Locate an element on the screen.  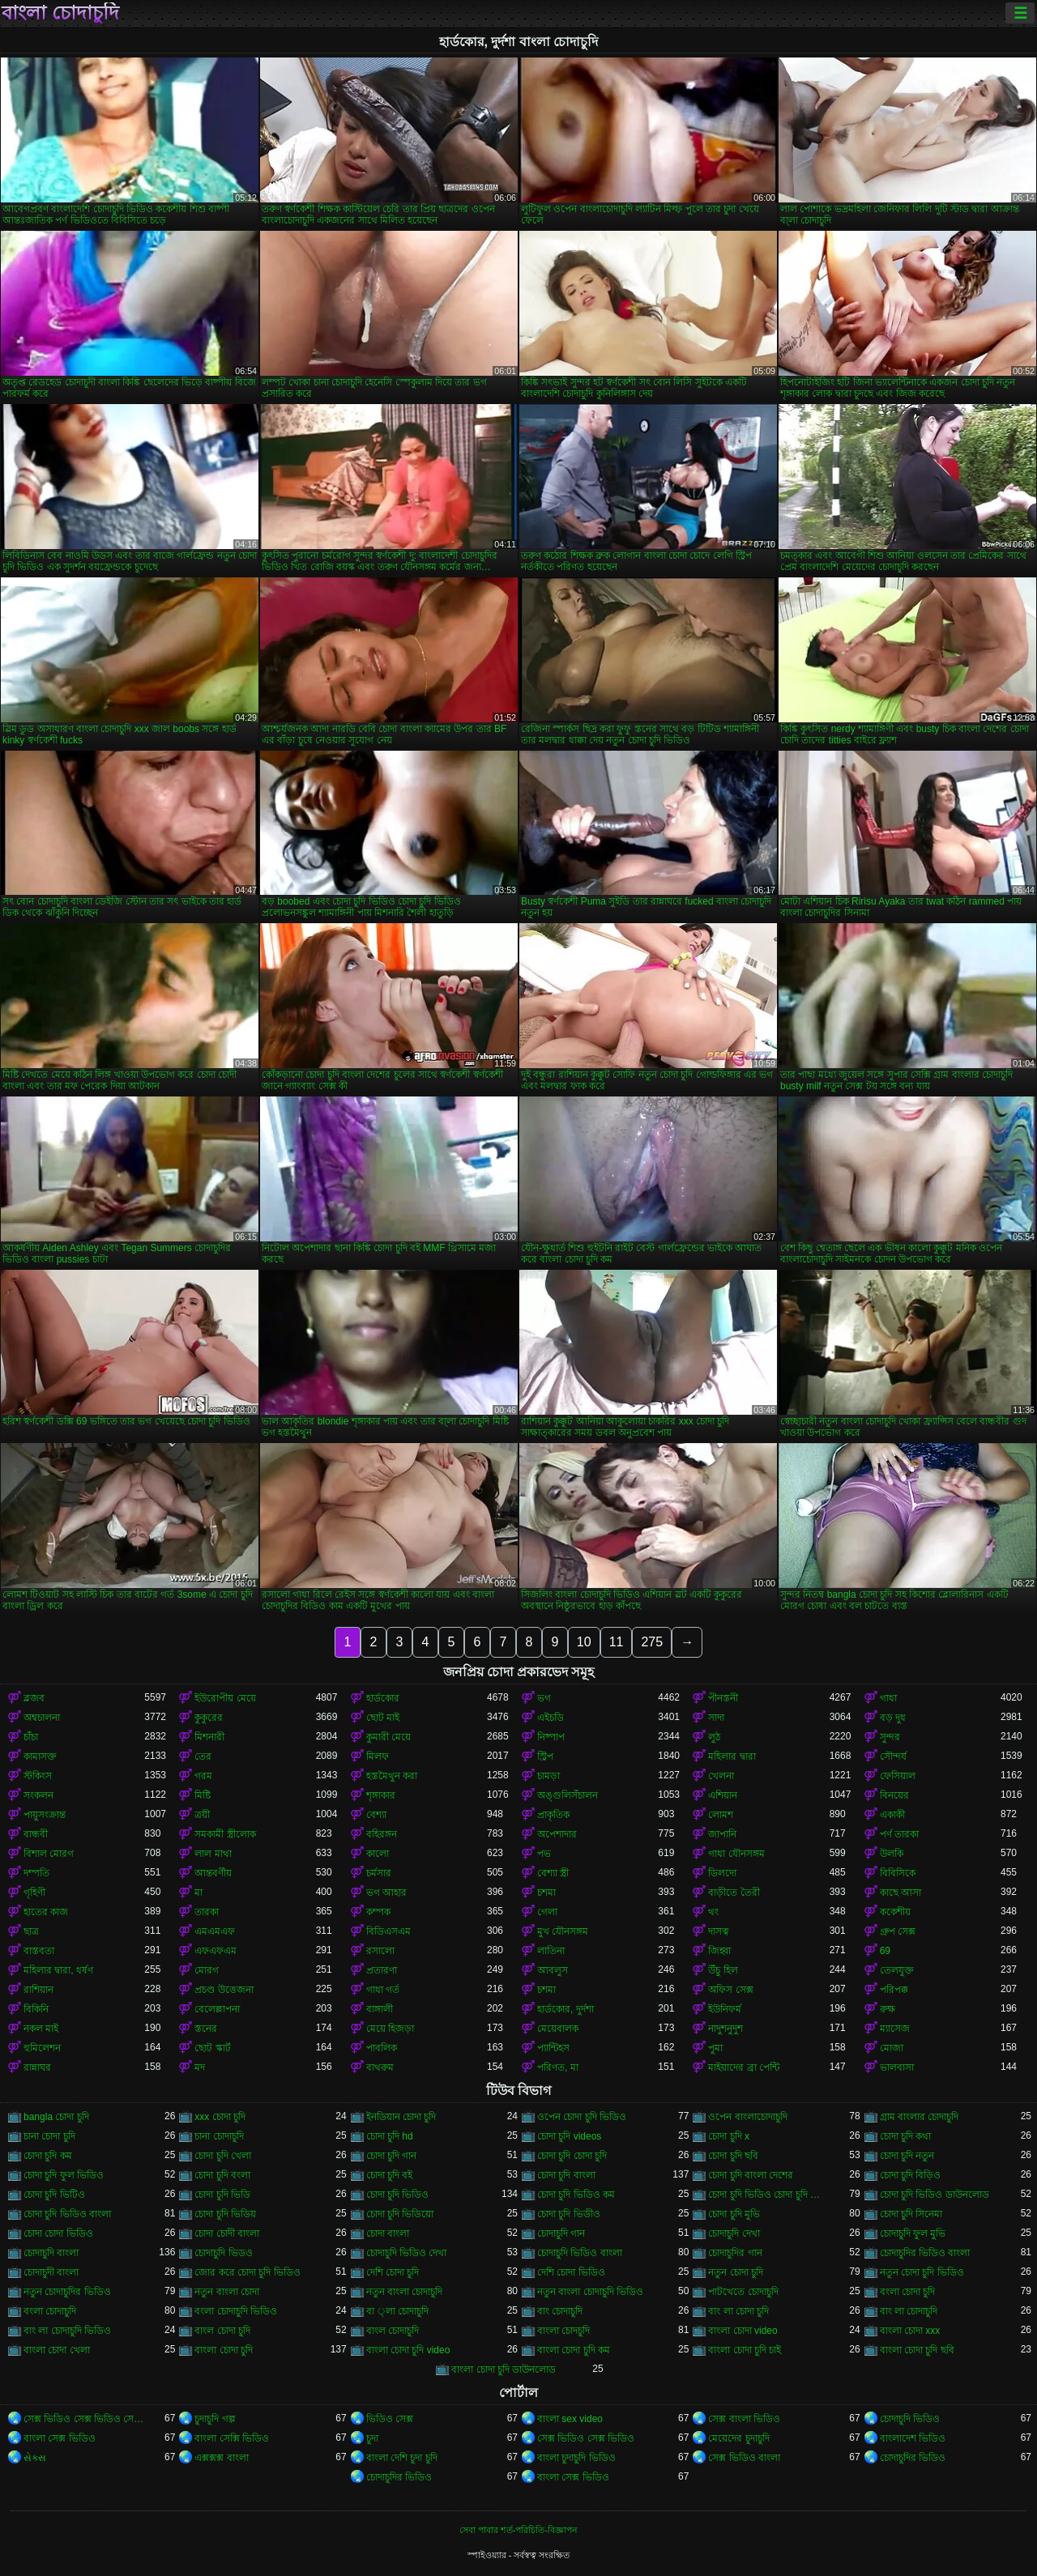
নাদুশনুদুশ is located at coordinates (725, 2028).